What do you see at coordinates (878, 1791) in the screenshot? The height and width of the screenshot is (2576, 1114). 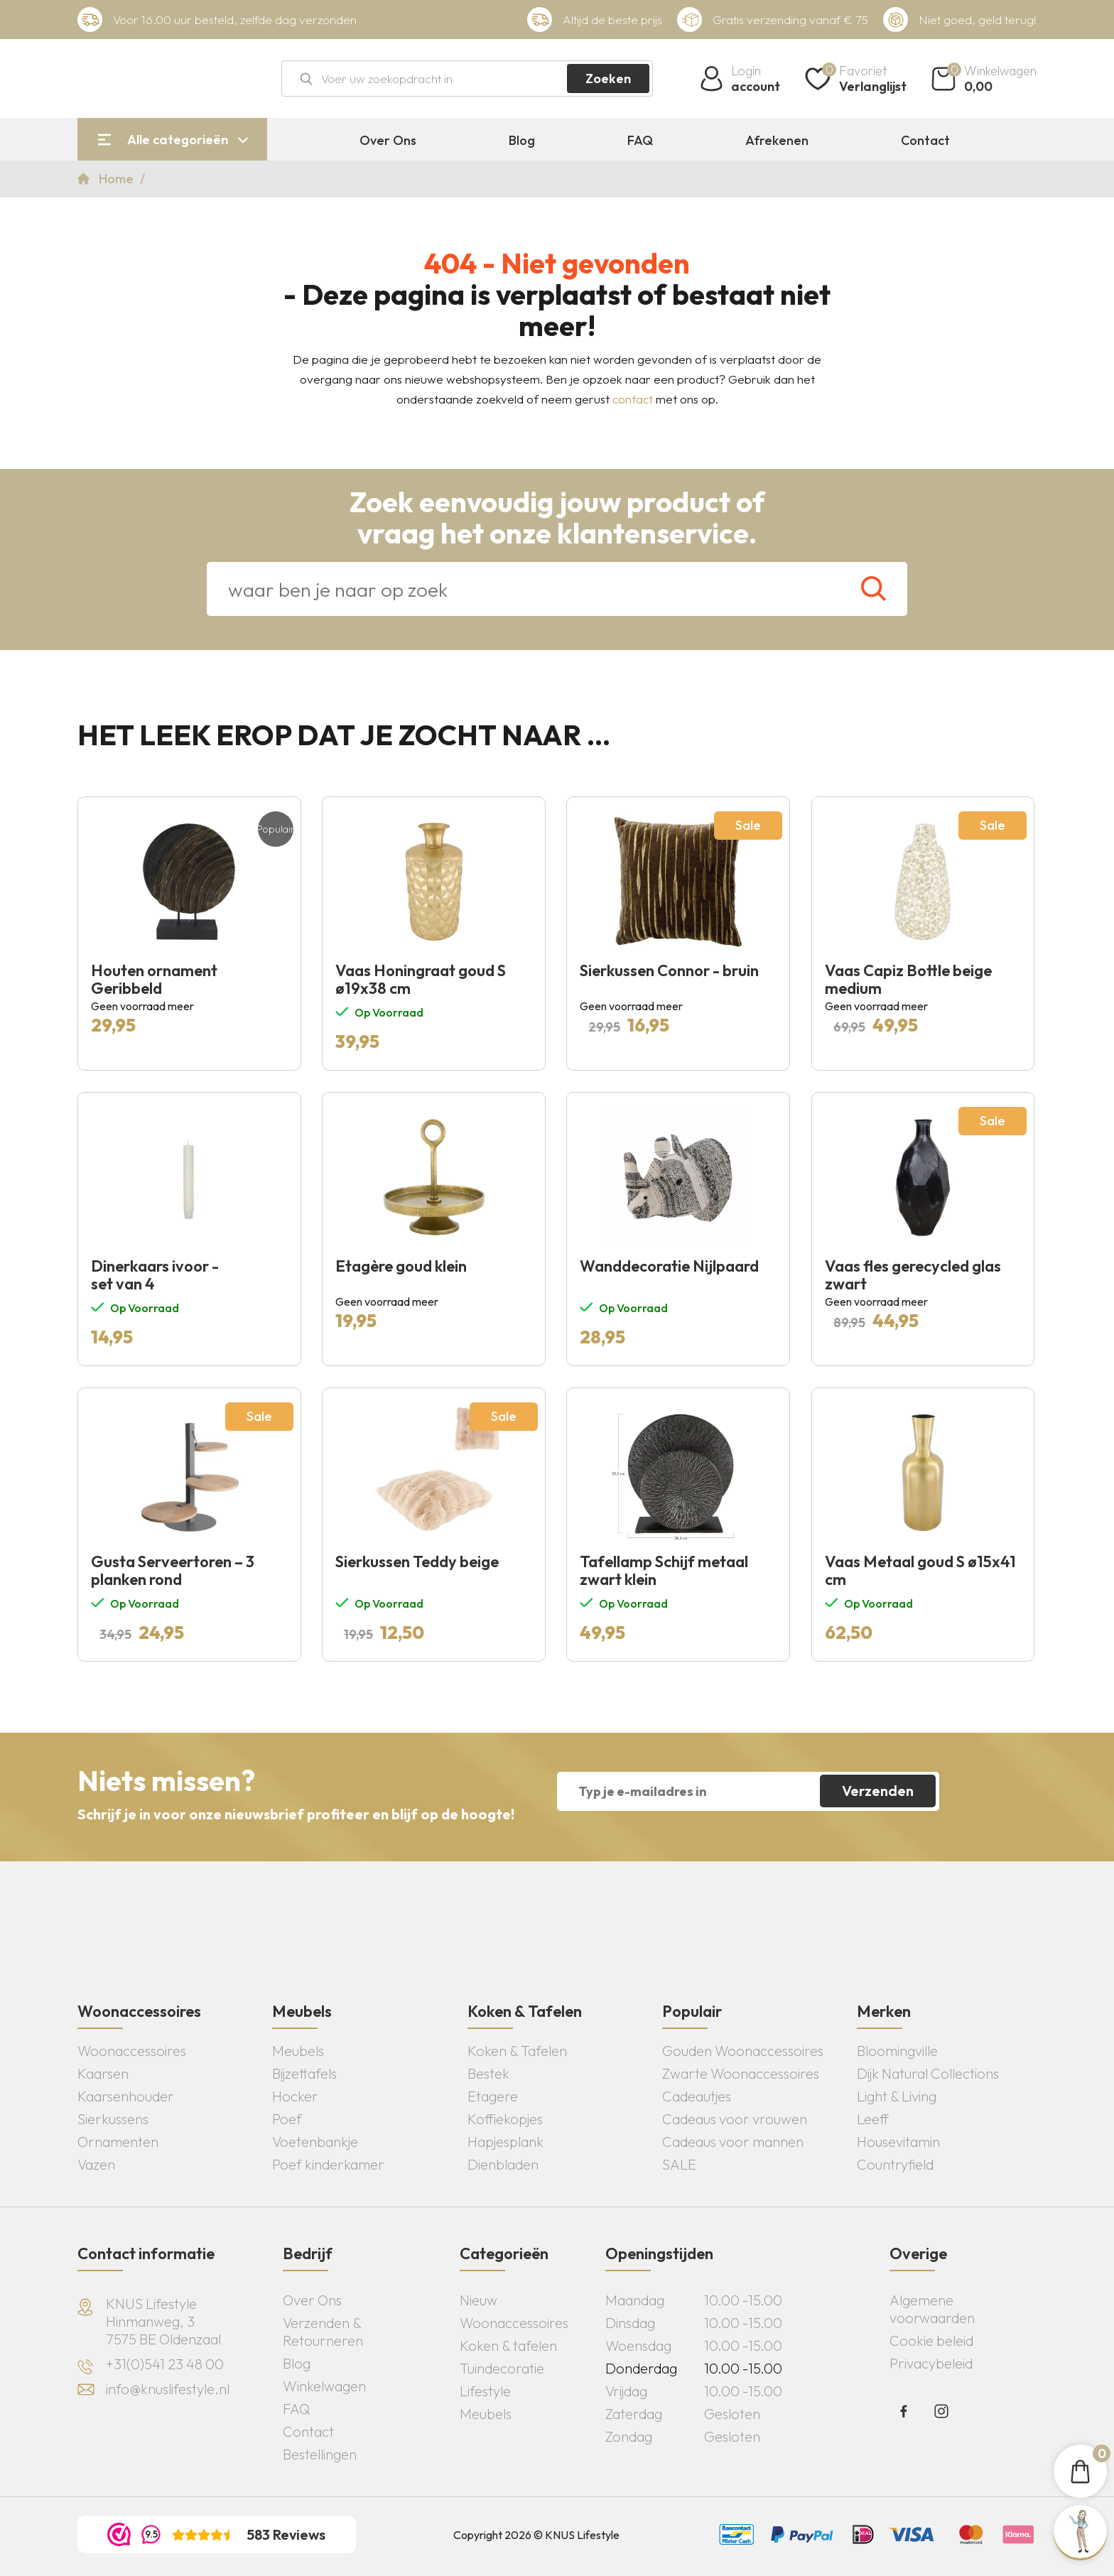 I see `Verzenden` at bounding box center [878, 1791].